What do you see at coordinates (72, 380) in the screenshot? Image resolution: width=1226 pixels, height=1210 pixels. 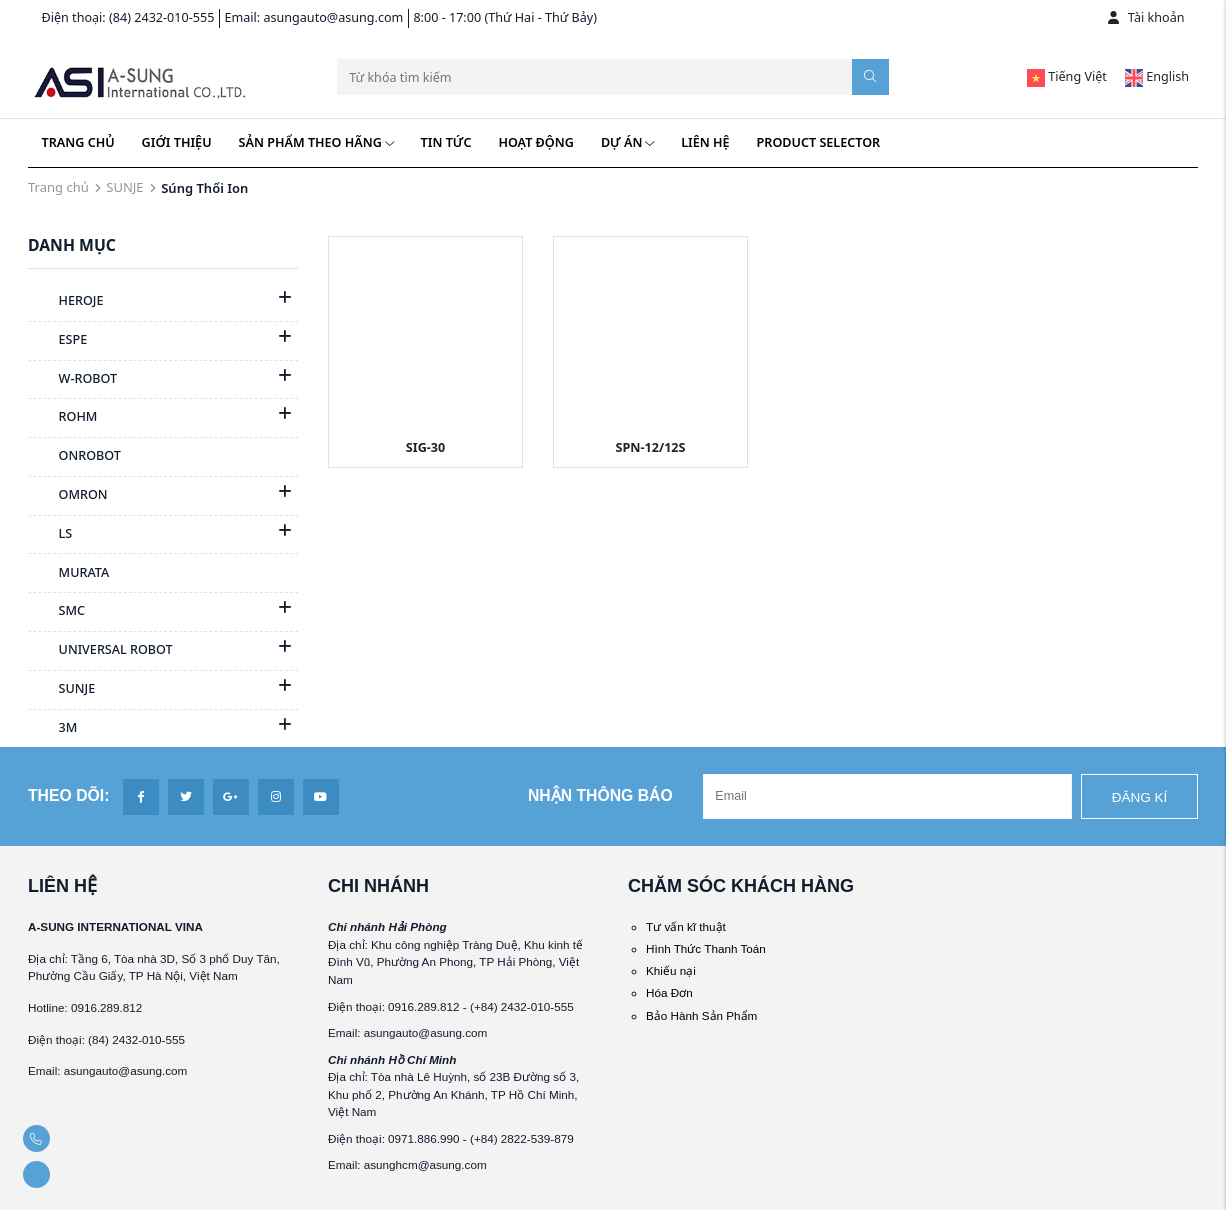 I see `W-ROBOT` at bounding box center [72, 380].